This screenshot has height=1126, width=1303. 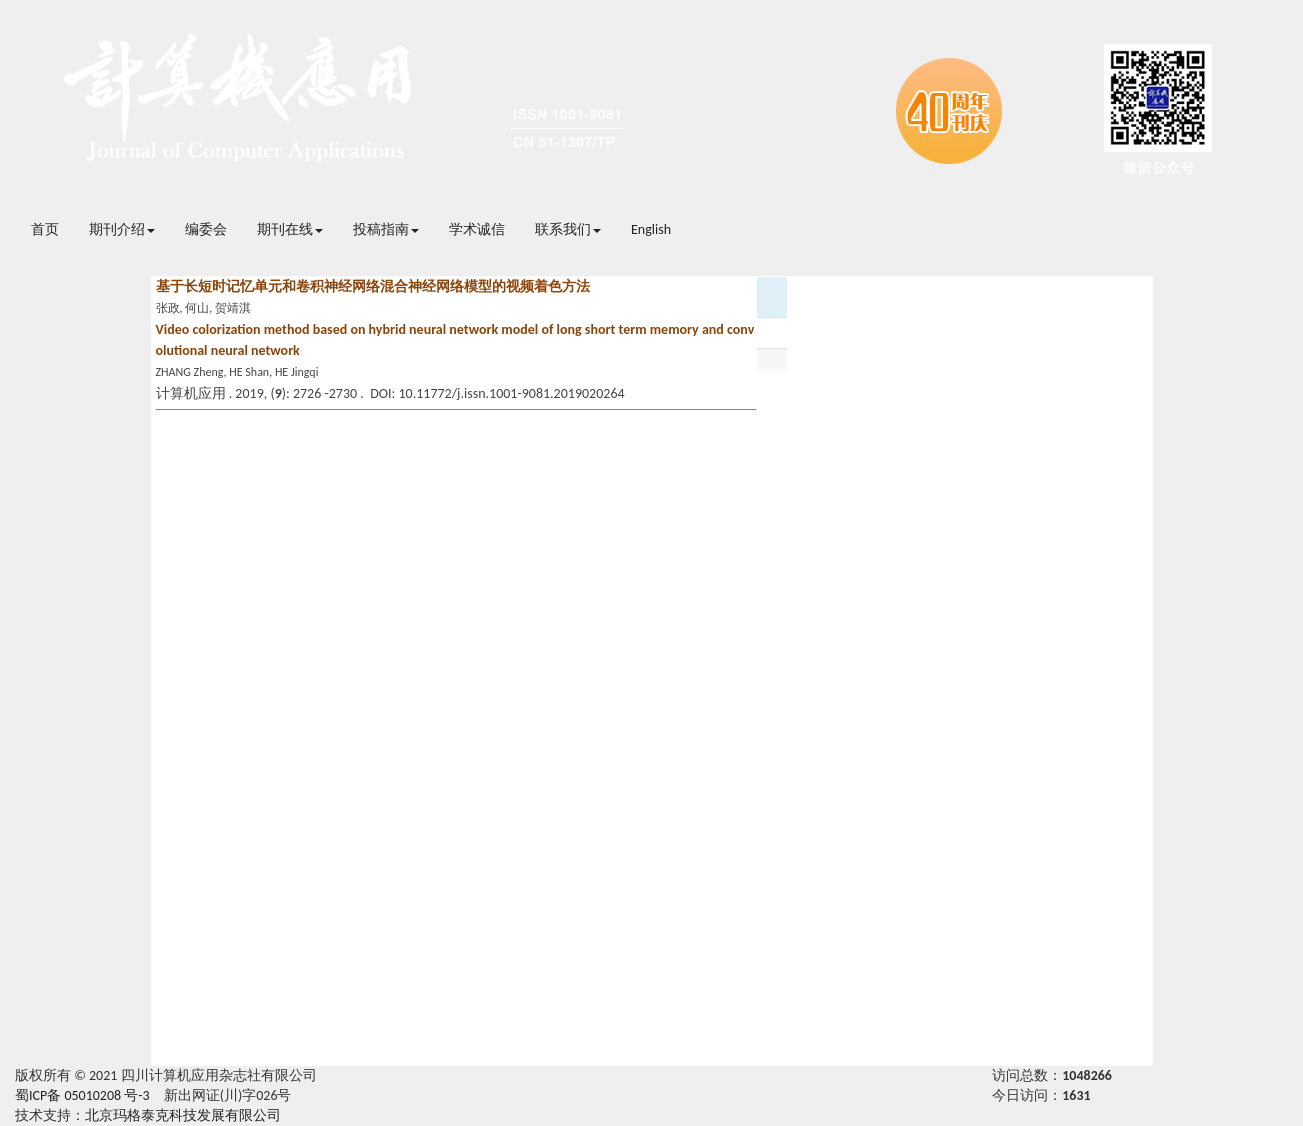 What do you see at coordinates (1076, 1095) in the screenshot?
I see `1631` at bounding box center [1076, 1095].